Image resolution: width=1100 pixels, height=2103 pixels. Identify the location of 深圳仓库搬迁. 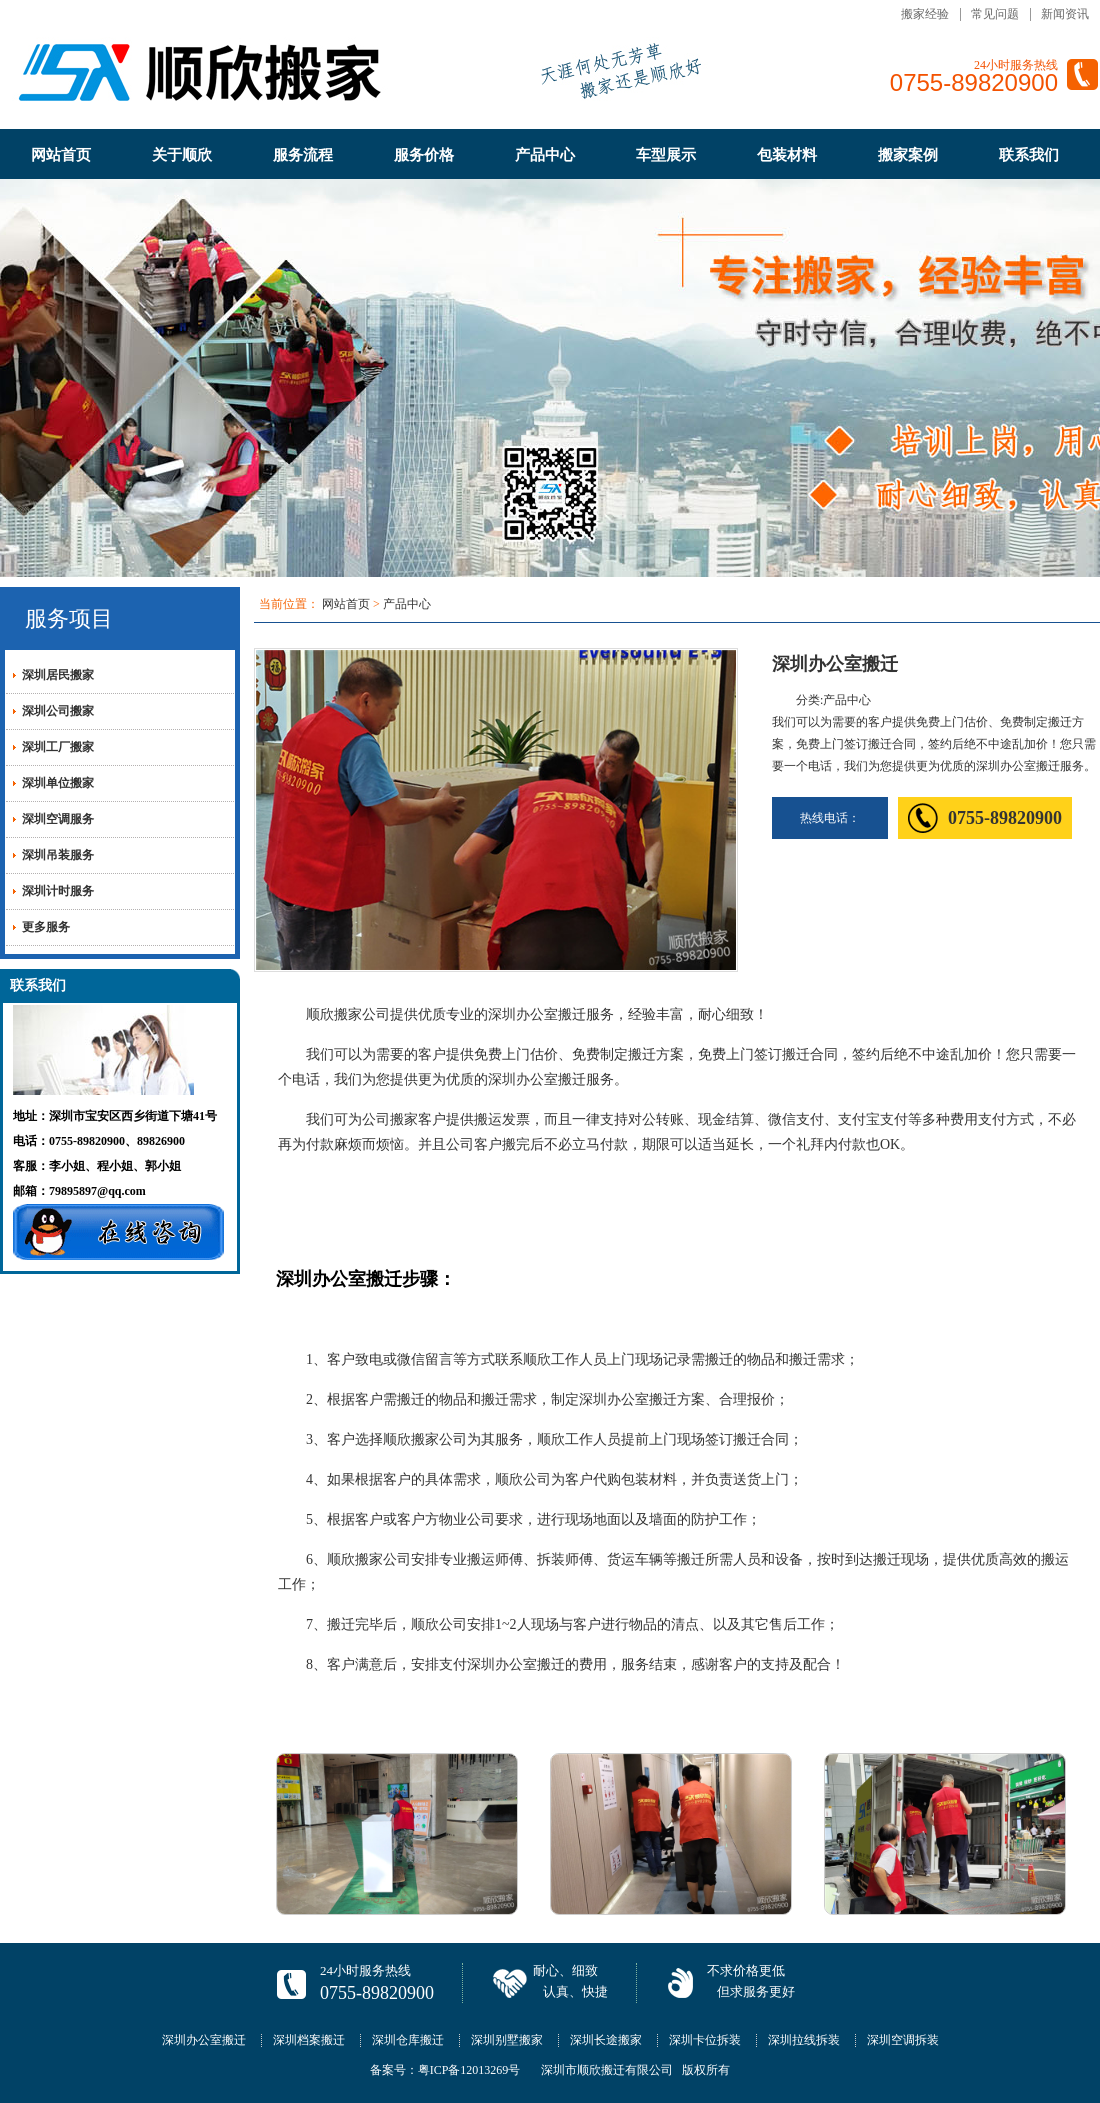
(408, 2040).